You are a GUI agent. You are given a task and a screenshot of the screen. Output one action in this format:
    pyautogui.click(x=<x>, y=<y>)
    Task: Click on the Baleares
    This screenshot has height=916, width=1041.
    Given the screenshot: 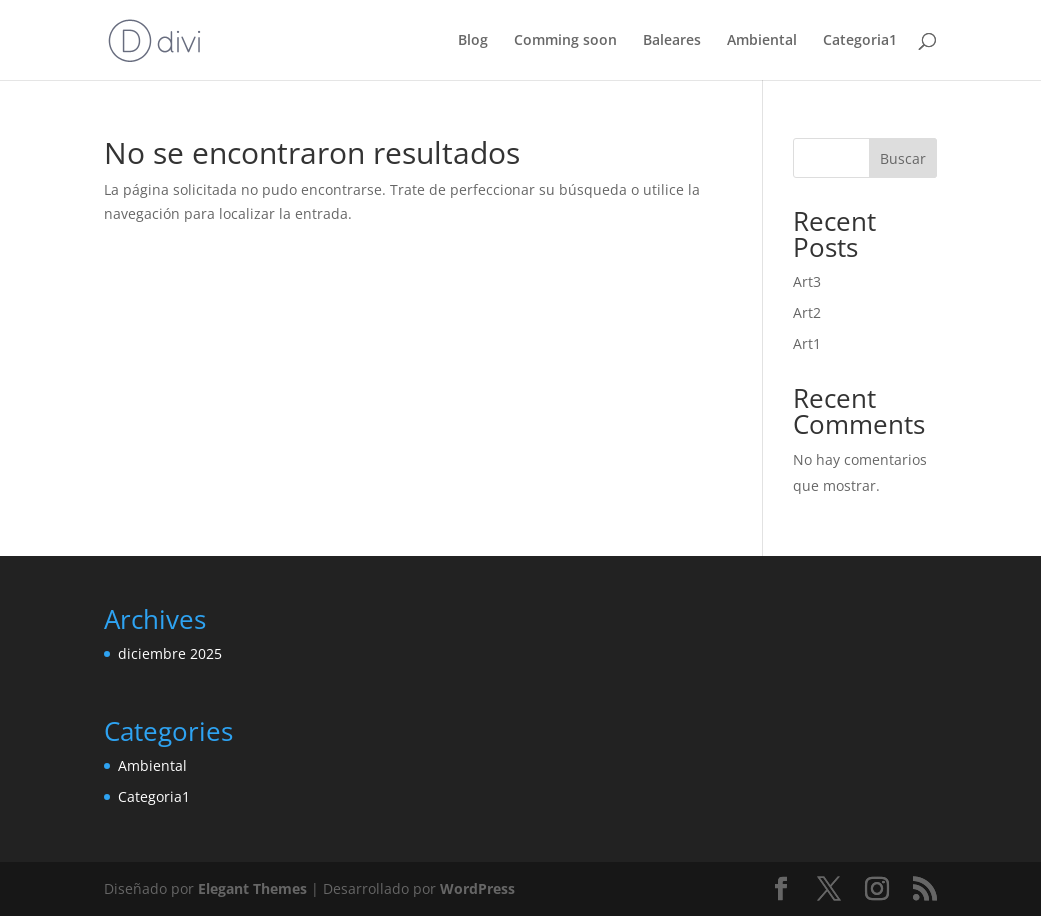 What is the action you would take?
    pyautogui.click(x=672, y=41)
    